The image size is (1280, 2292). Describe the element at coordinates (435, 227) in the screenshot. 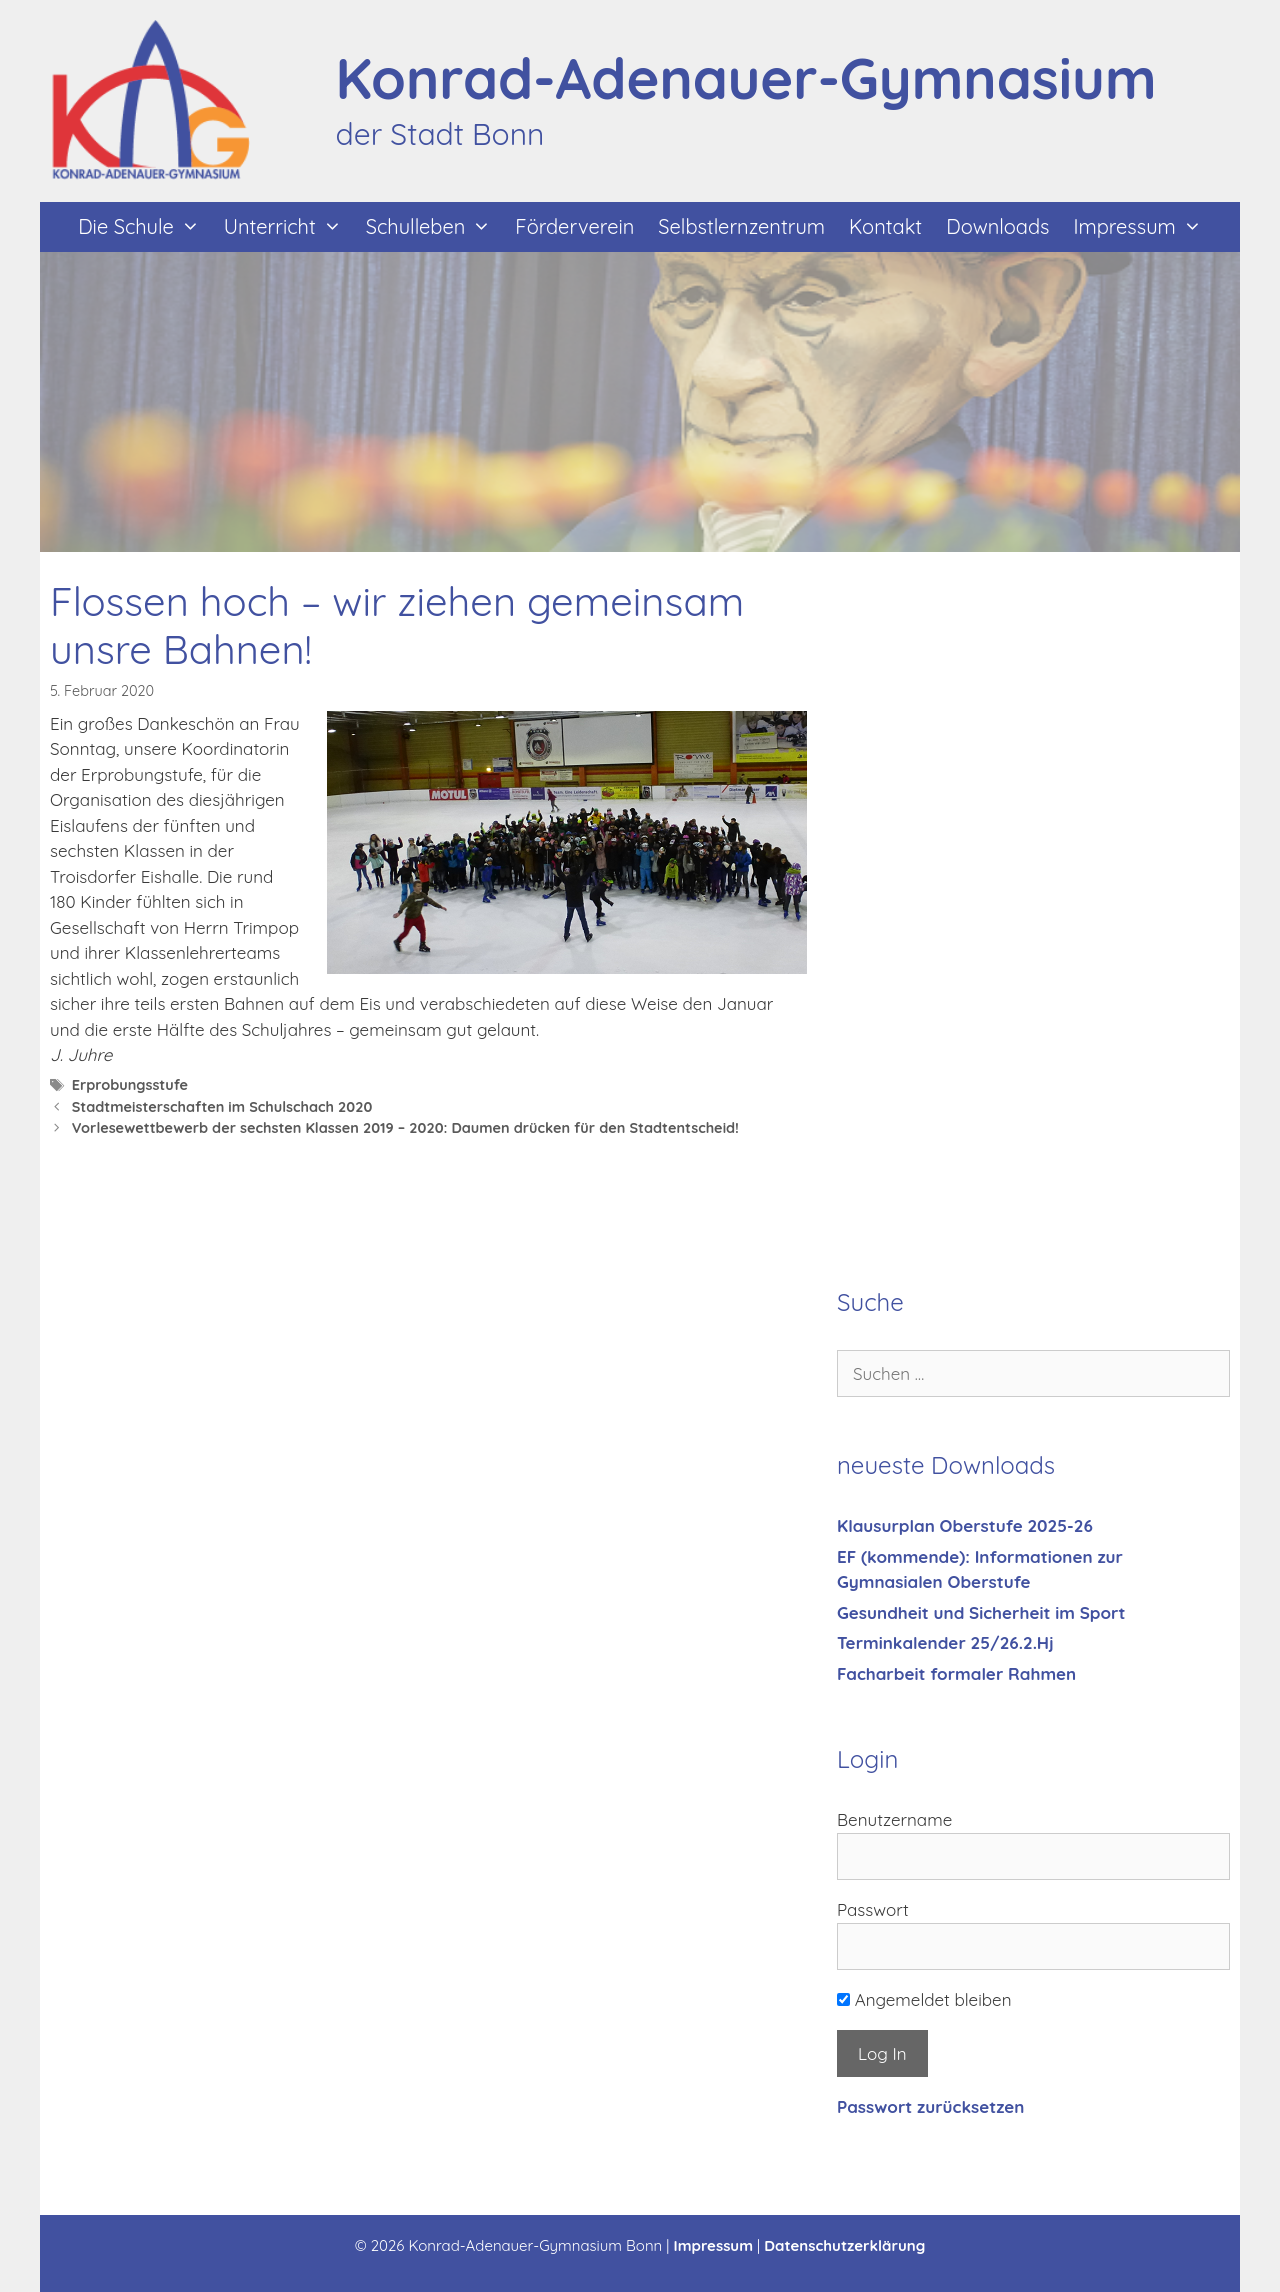

I see `Schulleben` at that location.